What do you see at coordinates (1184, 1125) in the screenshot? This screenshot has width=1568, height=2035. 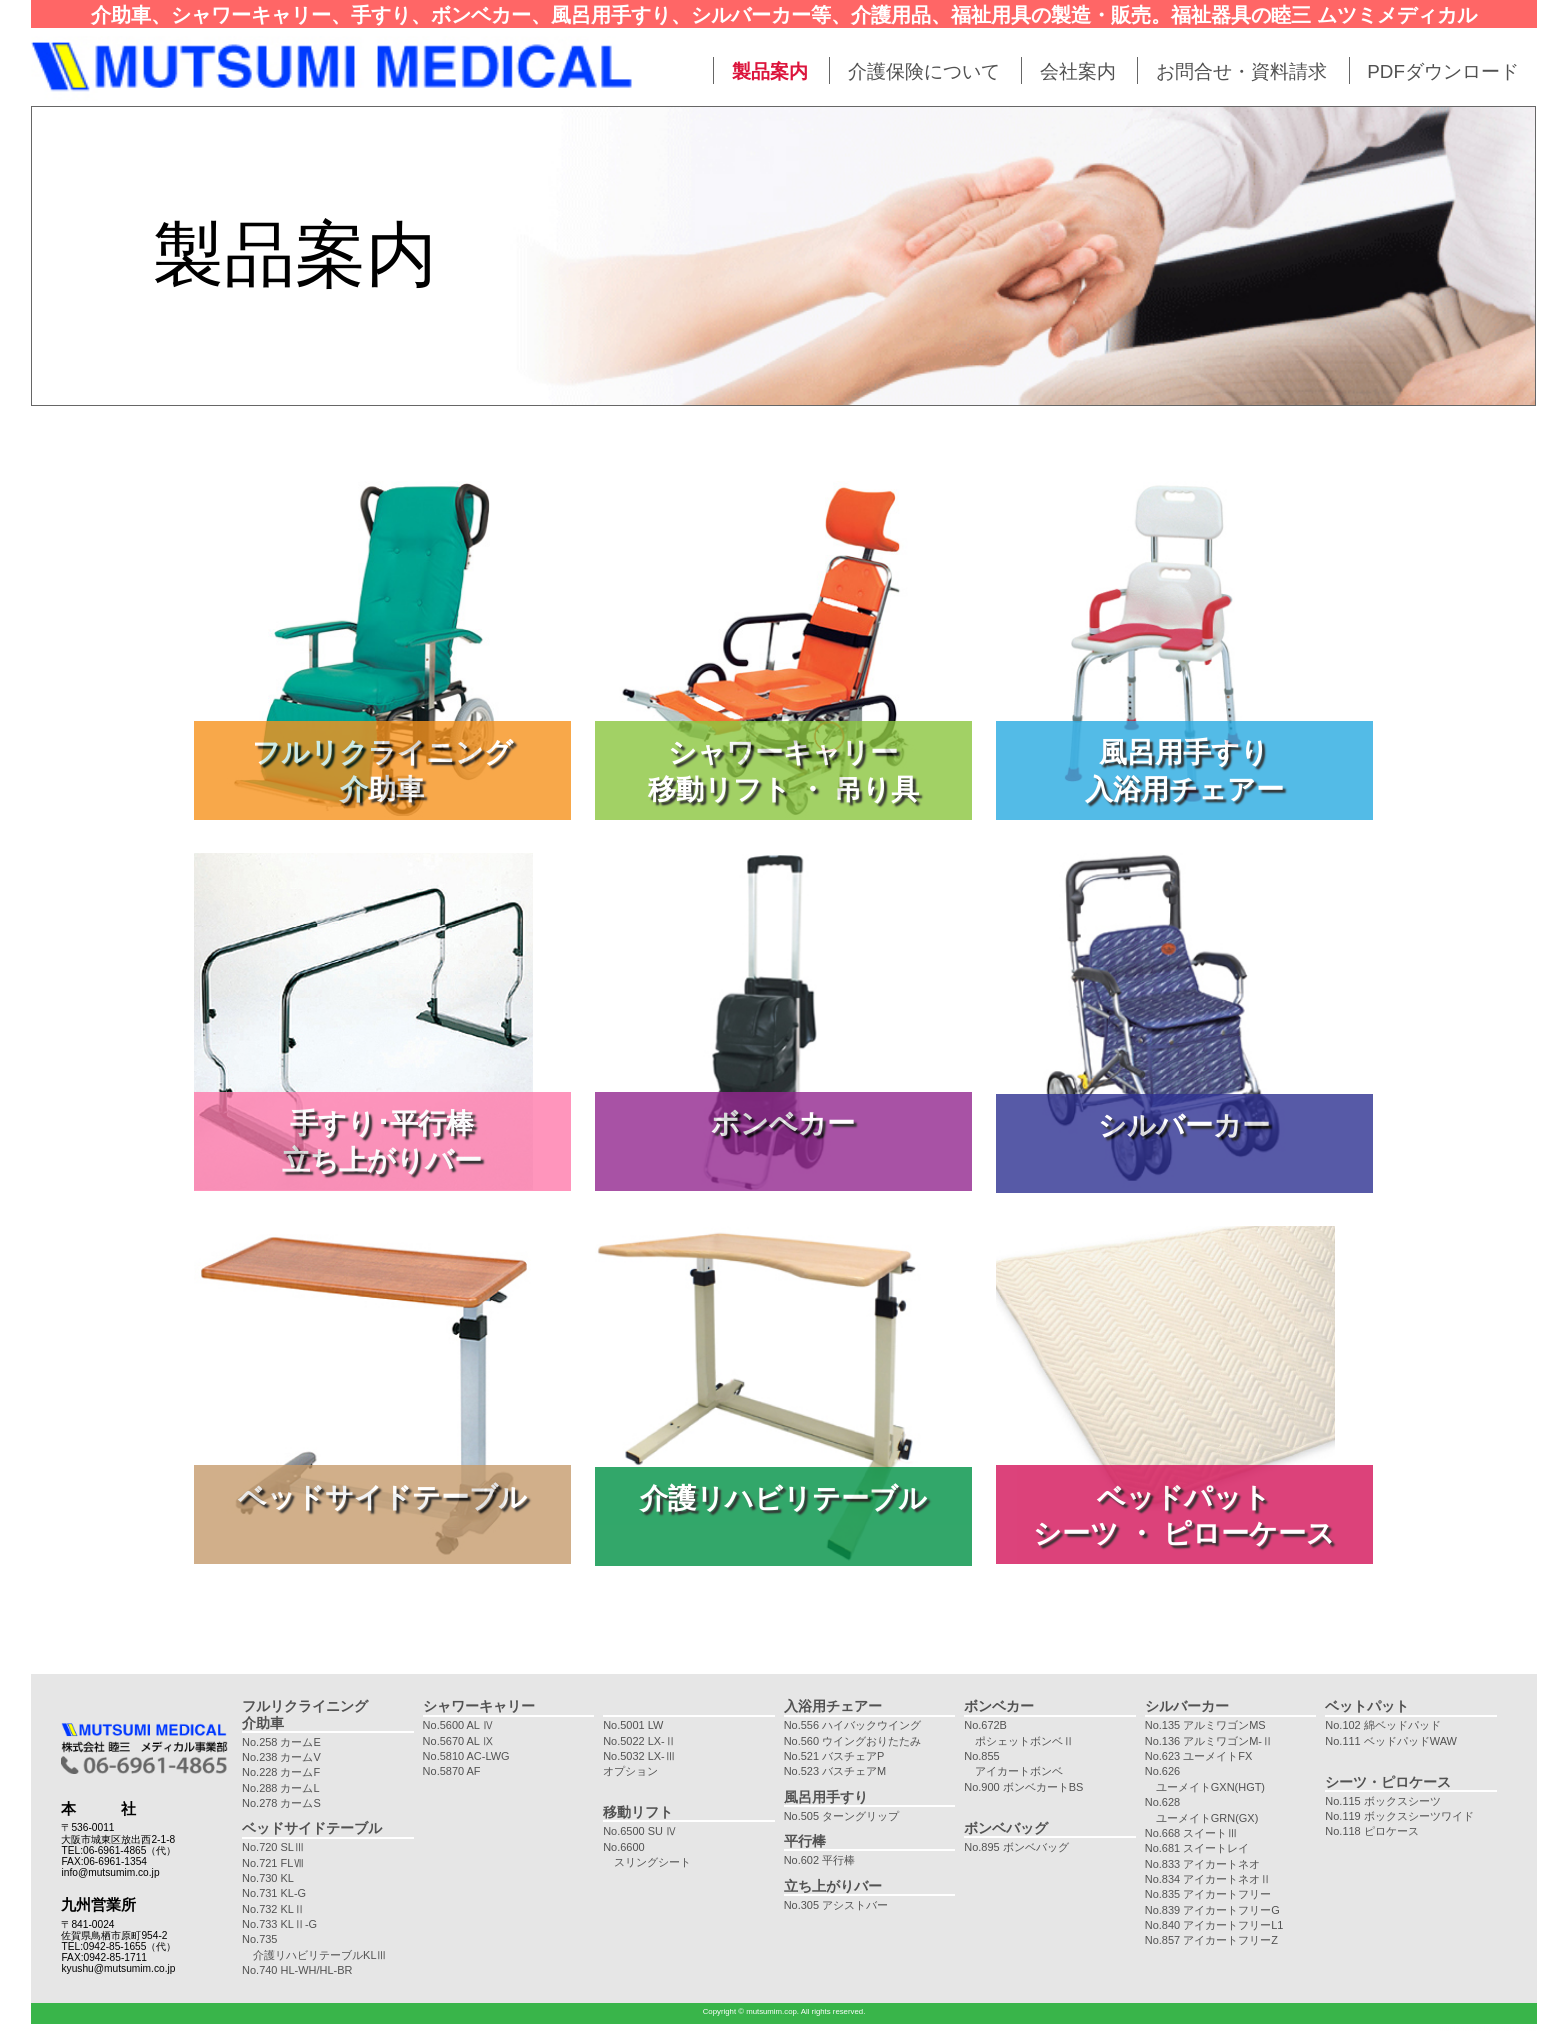 I see `シルバーカー` at bounding box center [1184, 1125].